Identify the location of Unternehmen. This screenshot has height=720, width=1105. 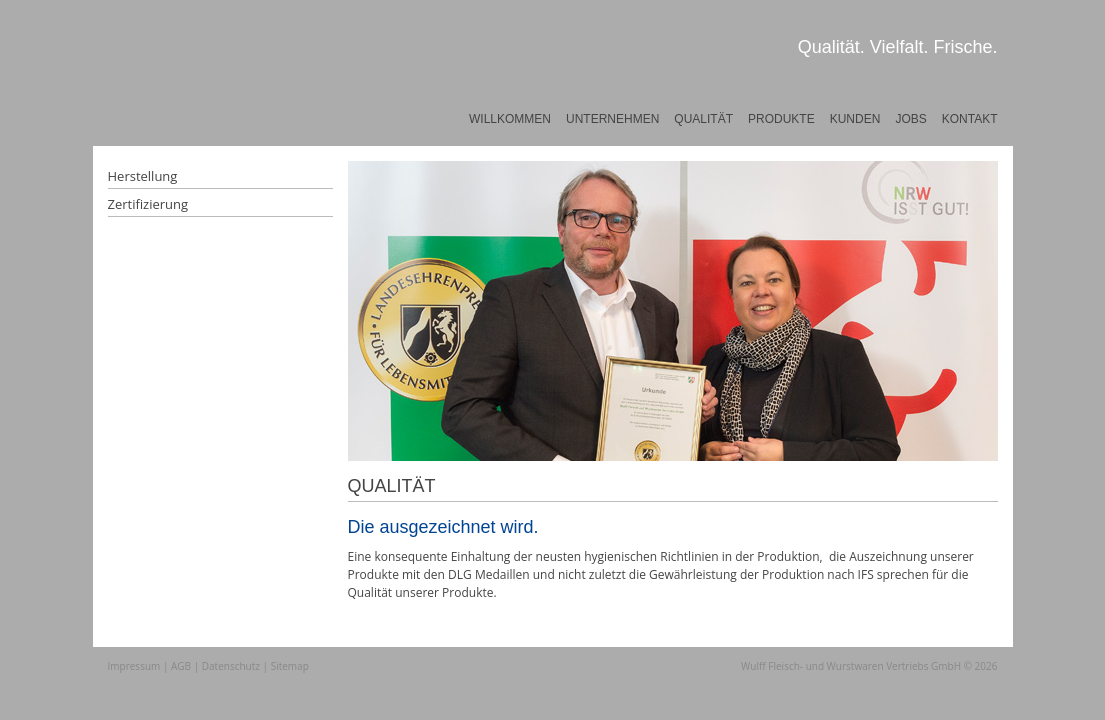
(612, 119).